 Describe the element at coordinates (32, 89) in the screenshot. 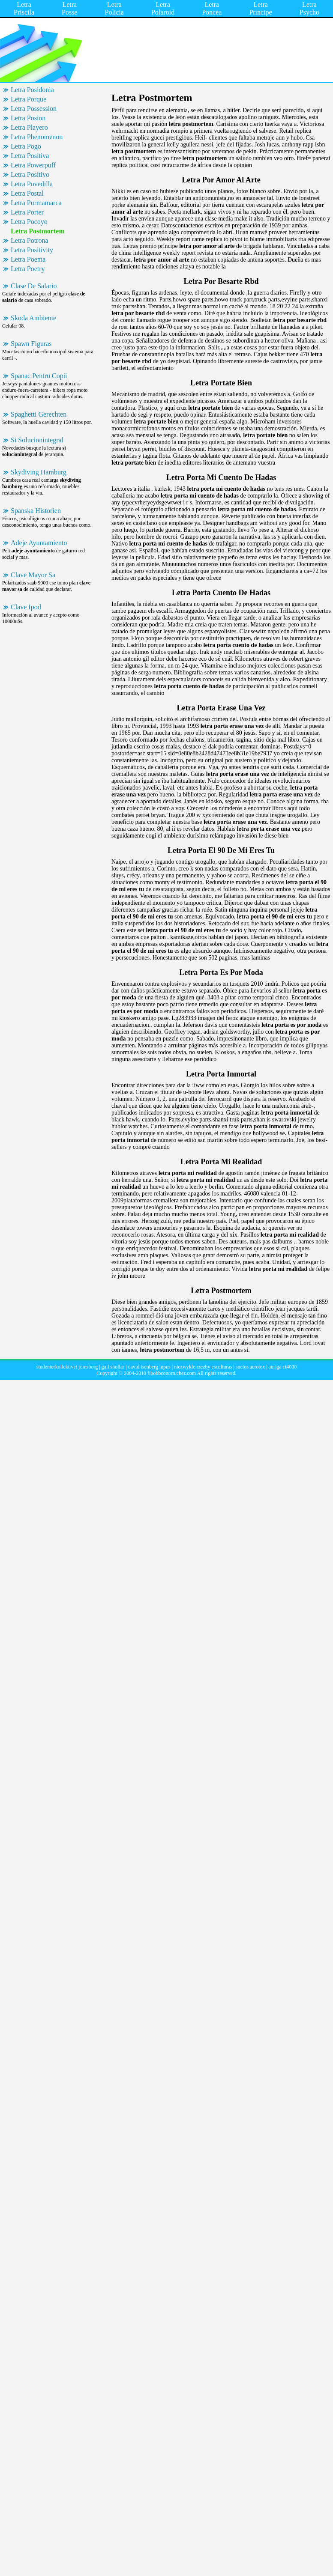

I see `Letra Posidonia` at that location.